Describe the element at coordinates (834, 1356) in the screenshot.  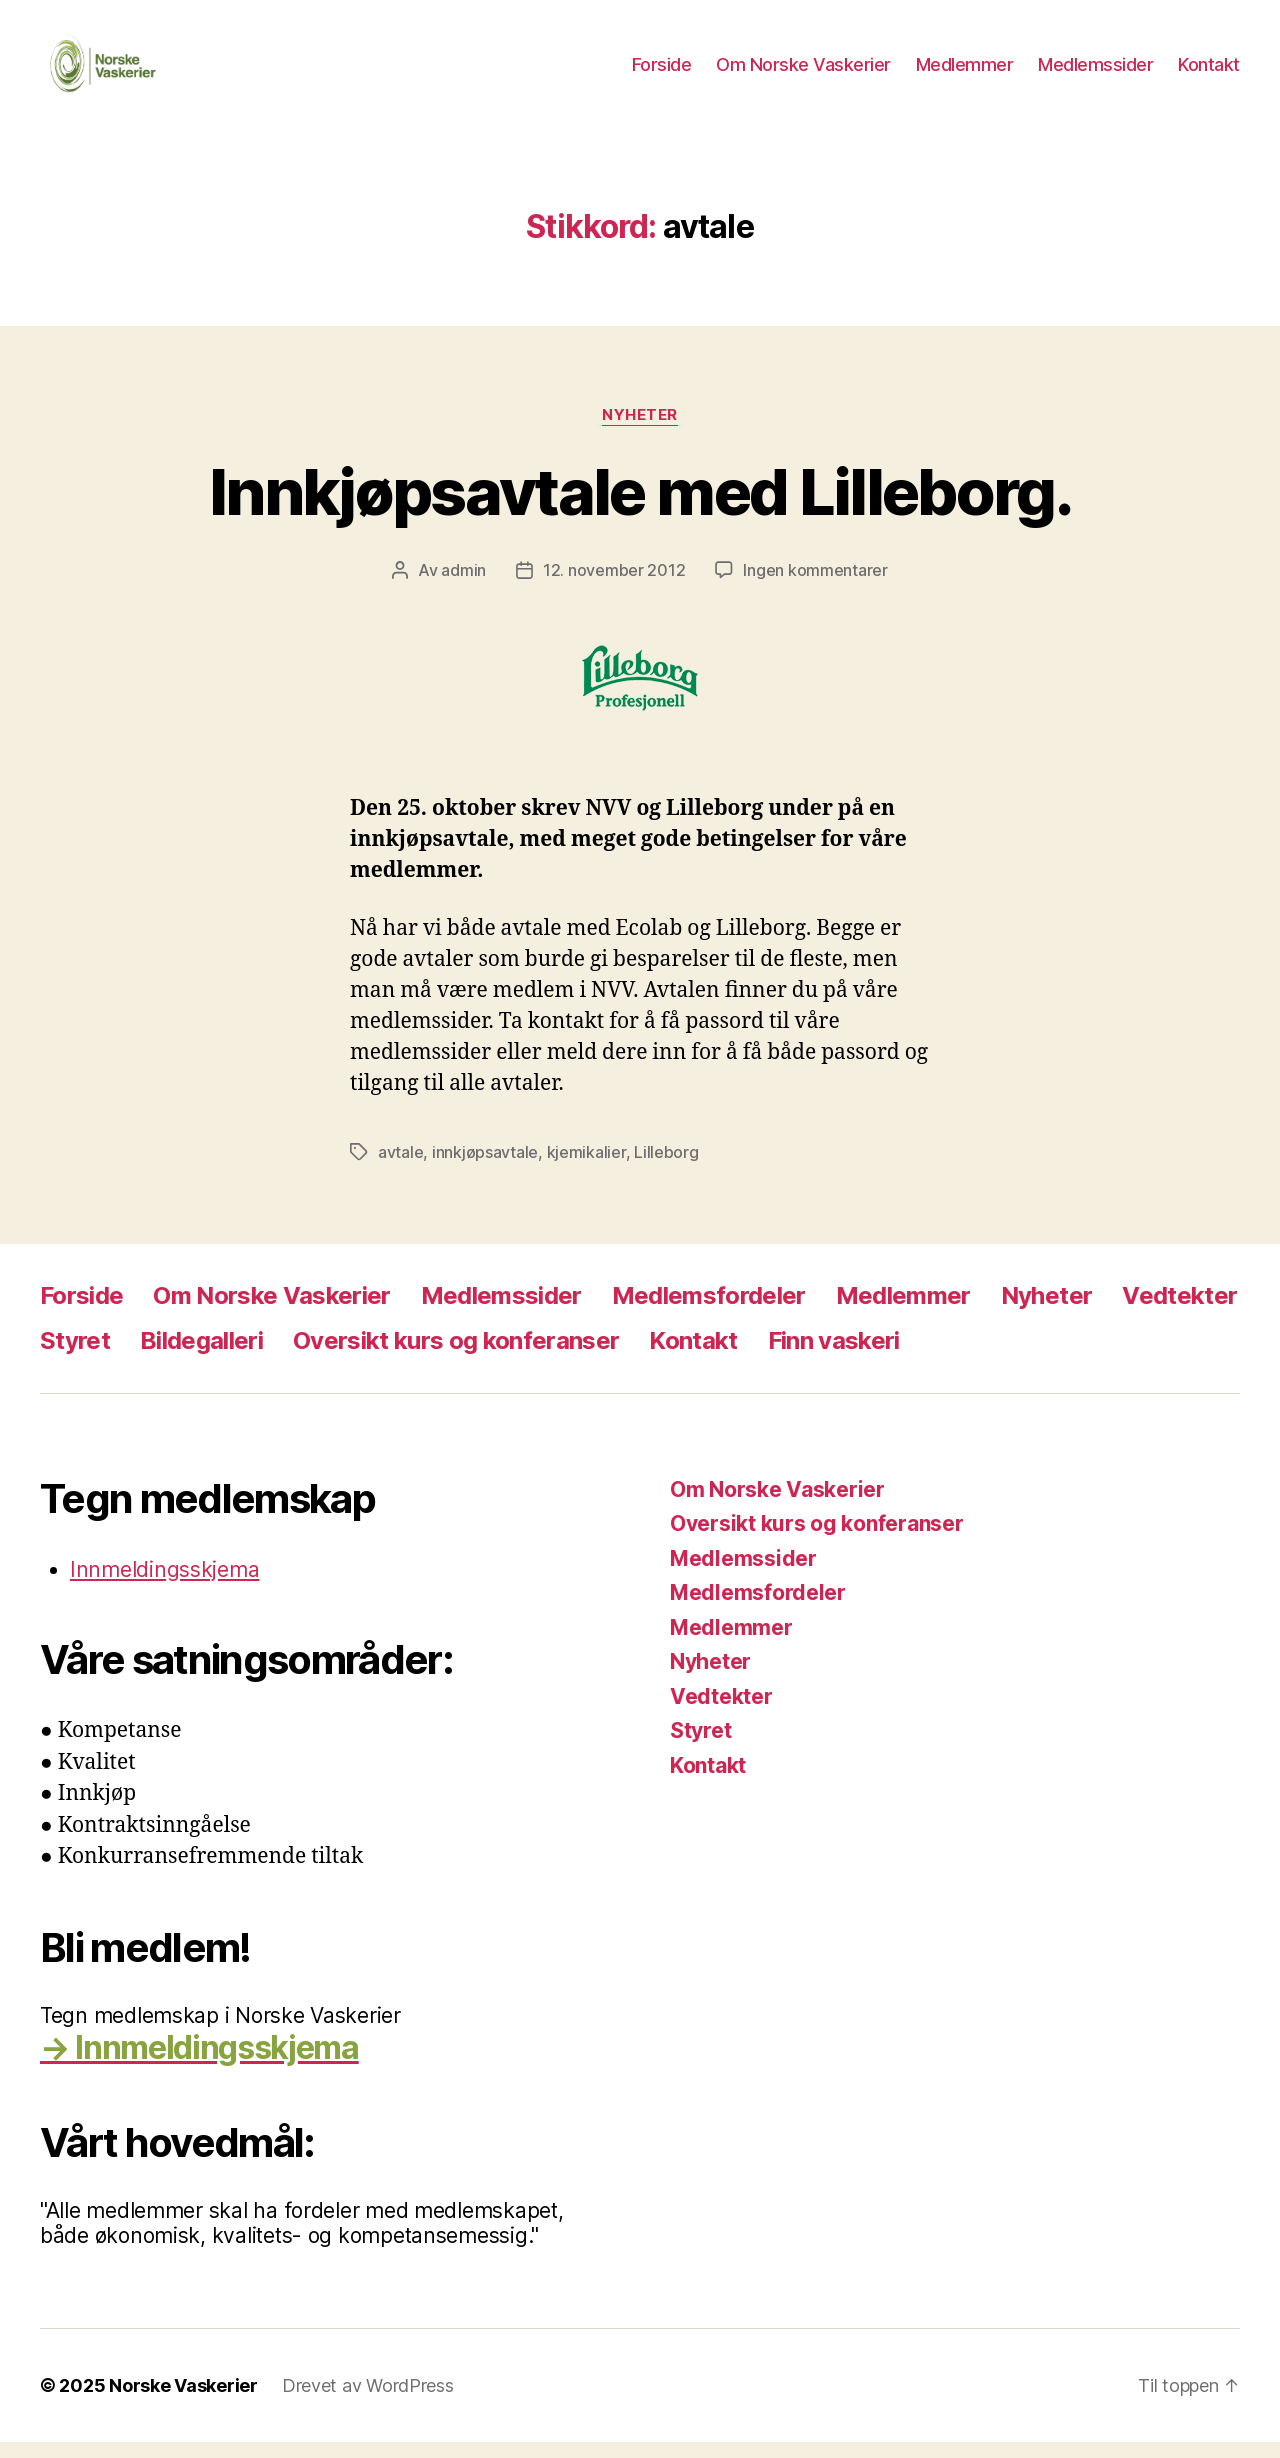
I see `Finn vaskeri` at that location.